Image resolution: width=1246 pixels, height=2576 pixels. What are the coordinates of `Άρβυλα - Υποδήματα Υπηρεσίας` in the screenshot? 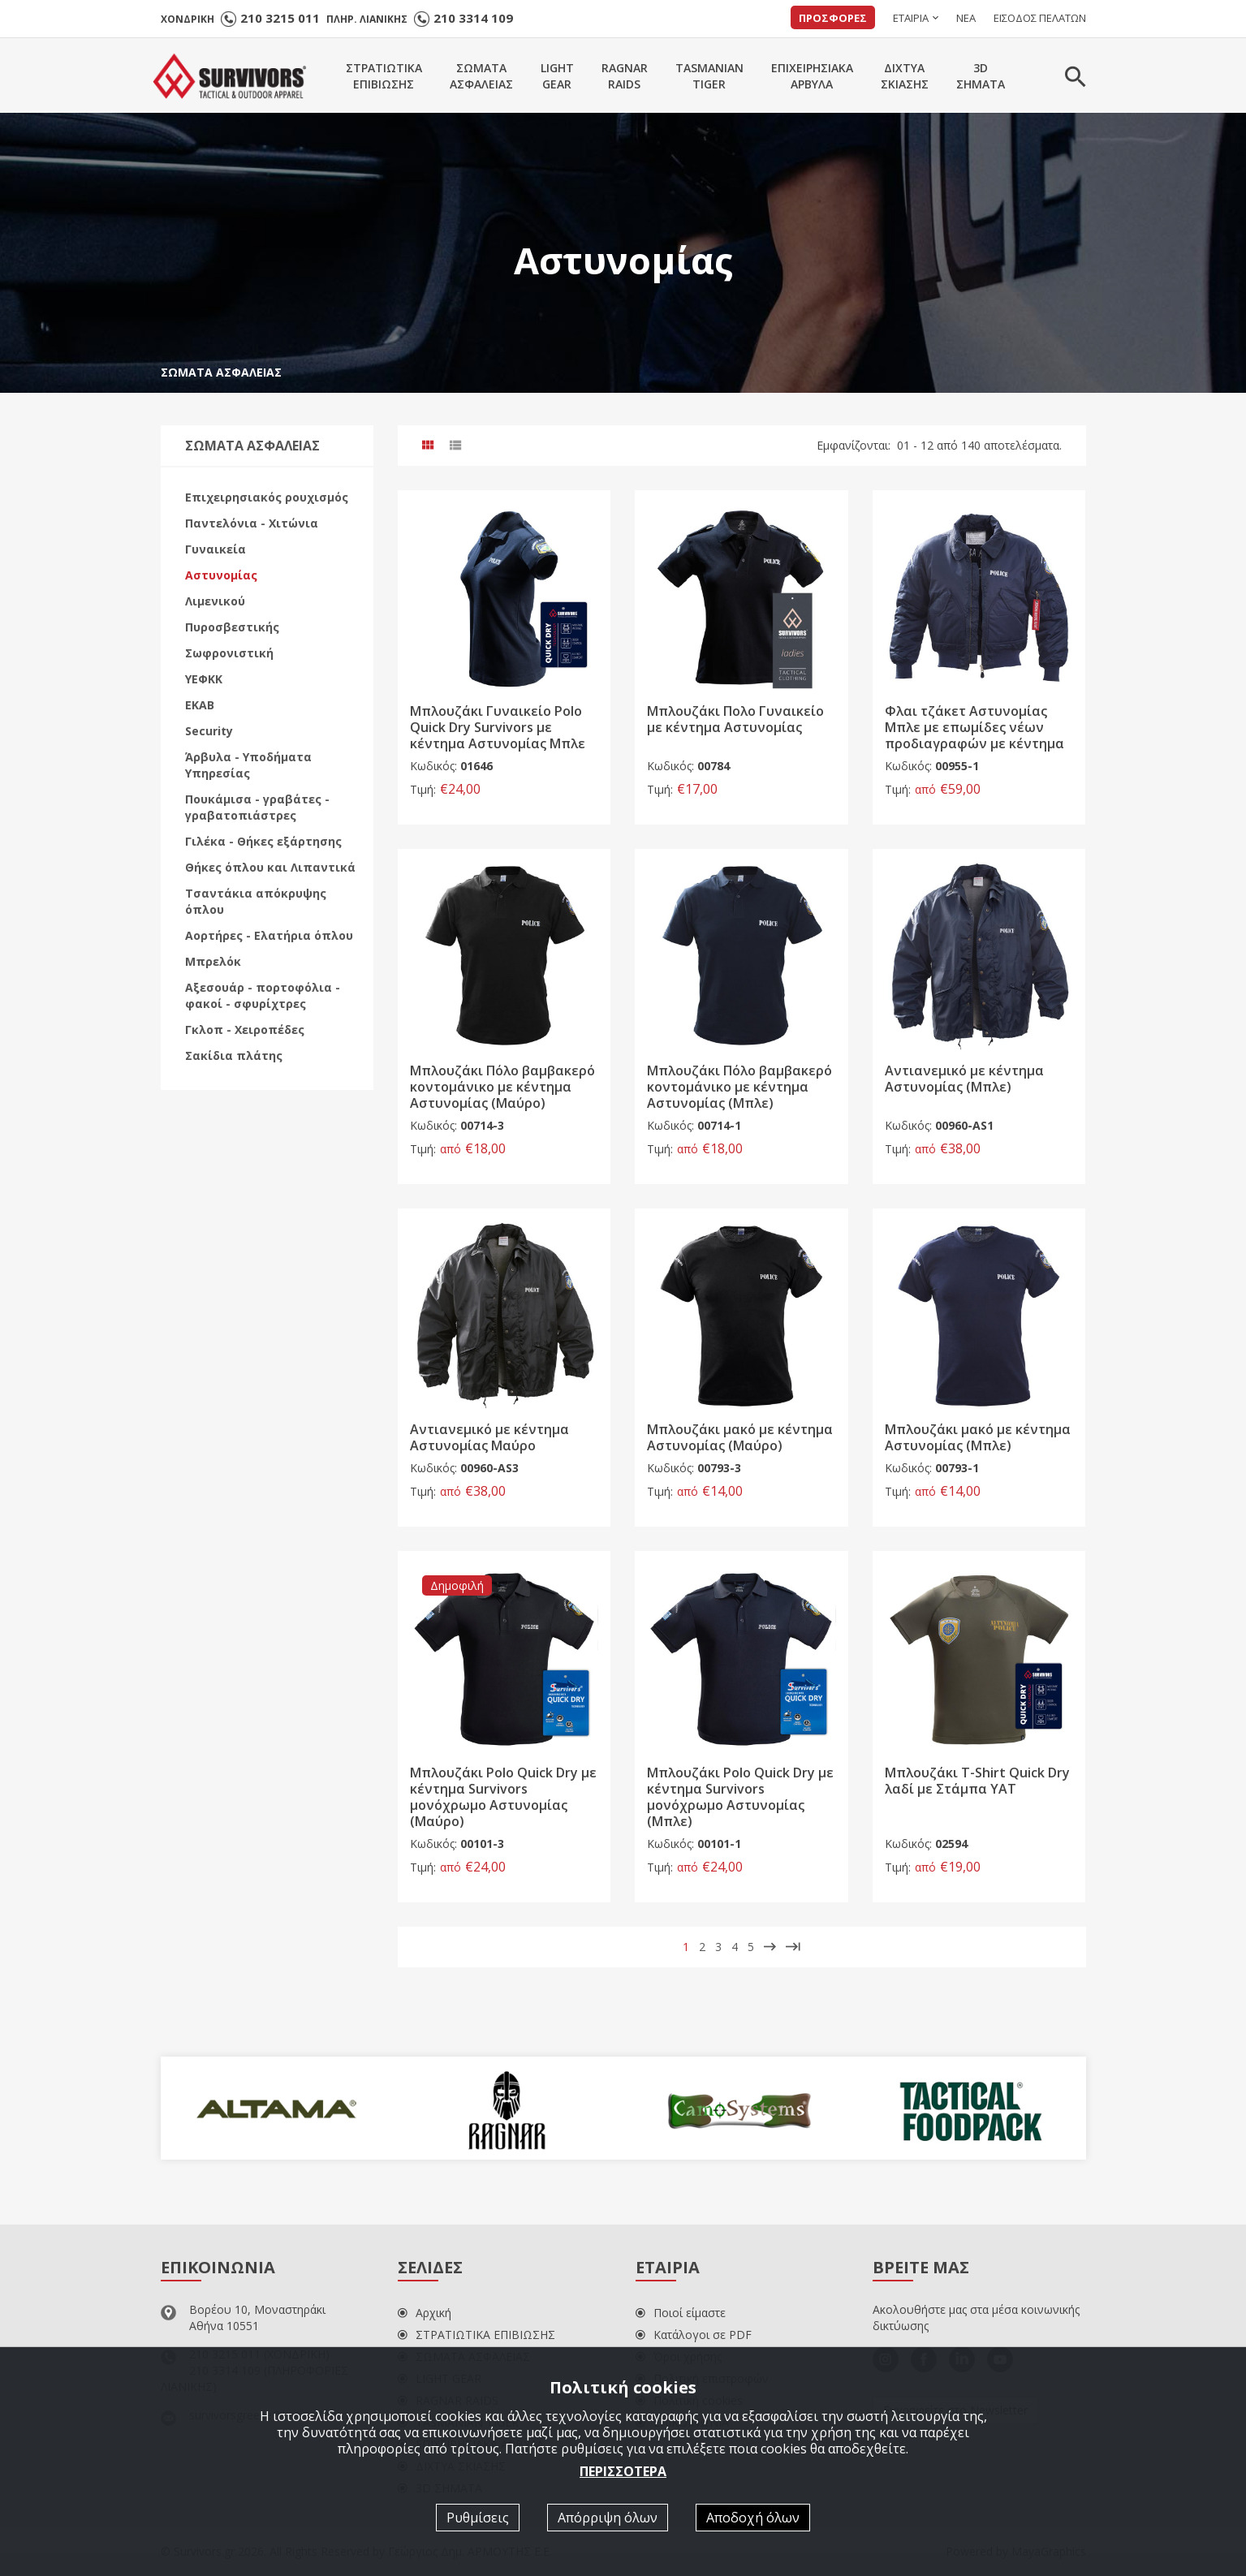 It's located at (248, 765).